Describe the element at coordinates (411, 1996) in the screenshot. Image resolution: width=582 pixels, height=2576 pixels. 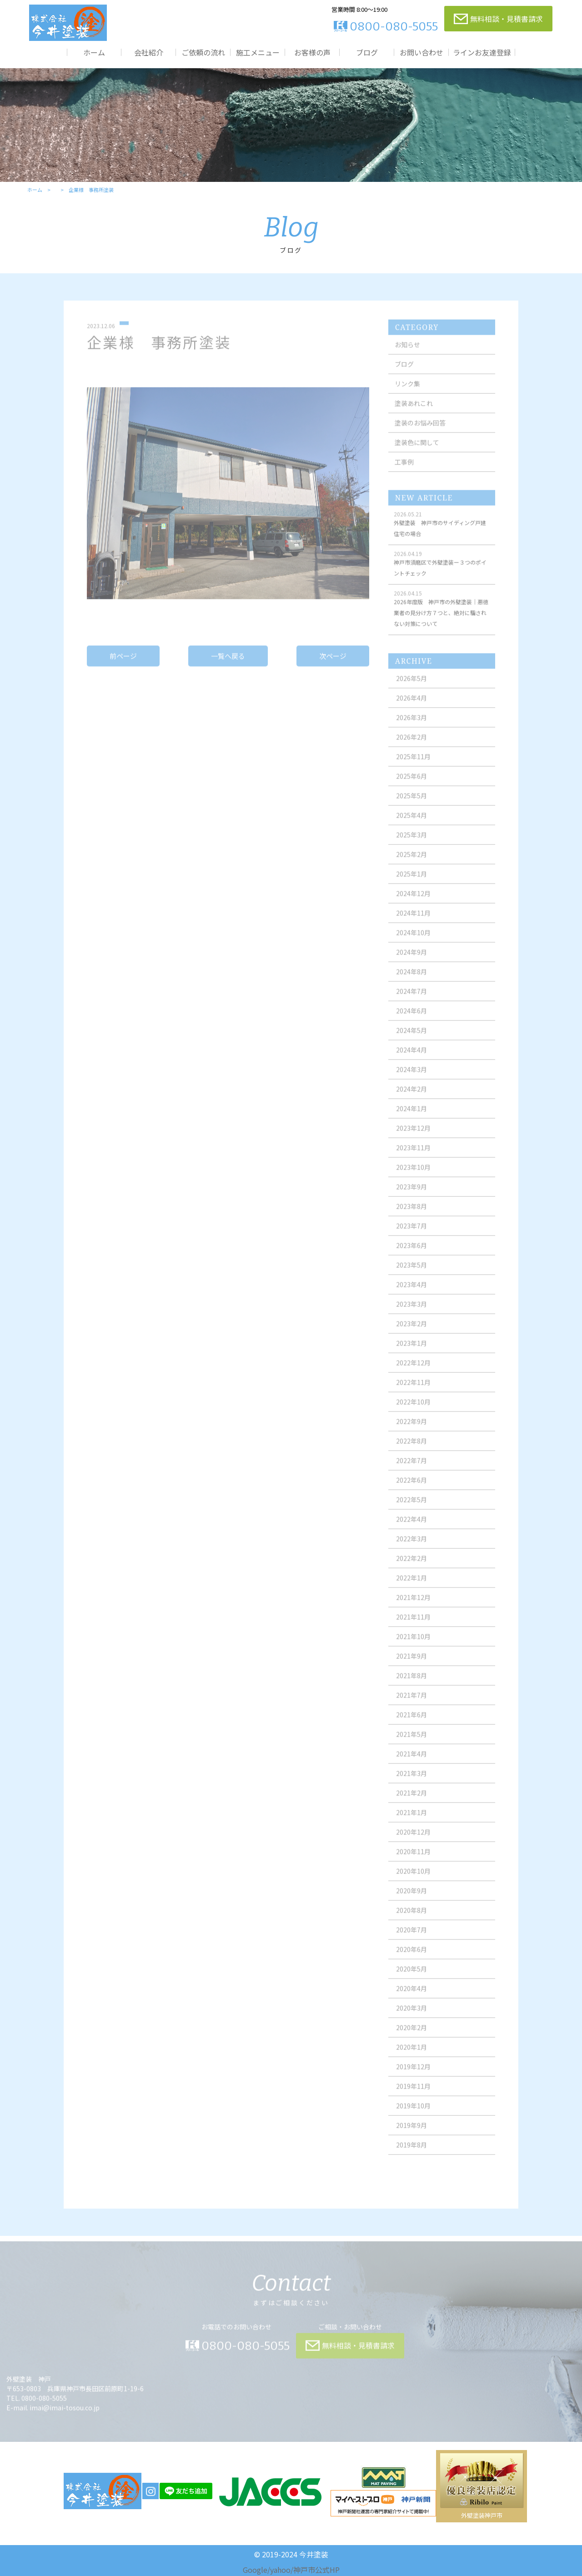
I see `2020年4月` at that location.